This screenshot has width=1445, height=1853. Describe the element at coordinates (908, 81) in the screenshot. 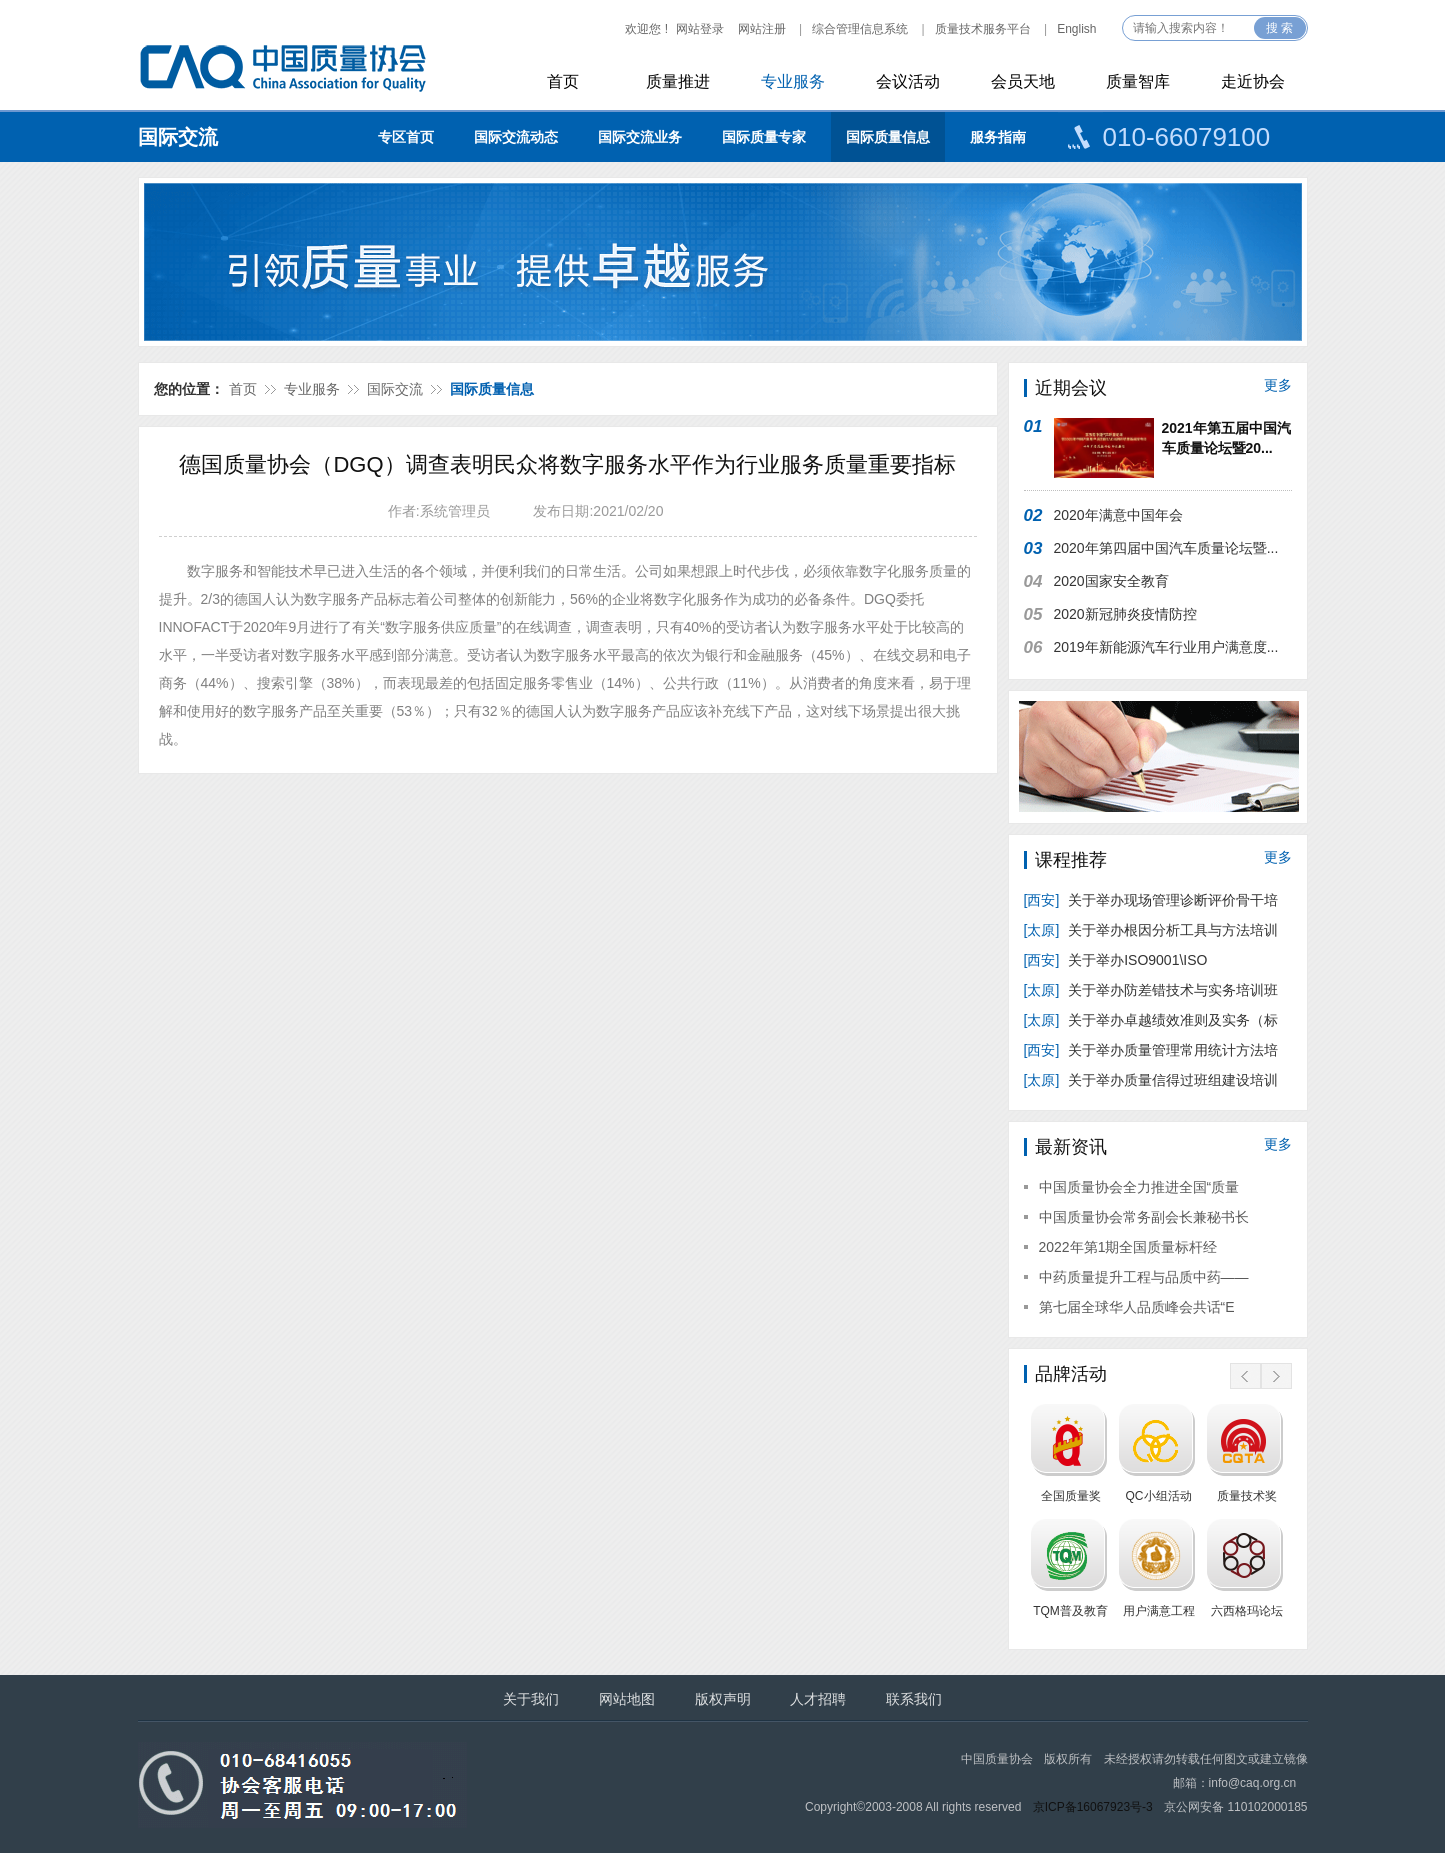

I see `会议活动` at that location.